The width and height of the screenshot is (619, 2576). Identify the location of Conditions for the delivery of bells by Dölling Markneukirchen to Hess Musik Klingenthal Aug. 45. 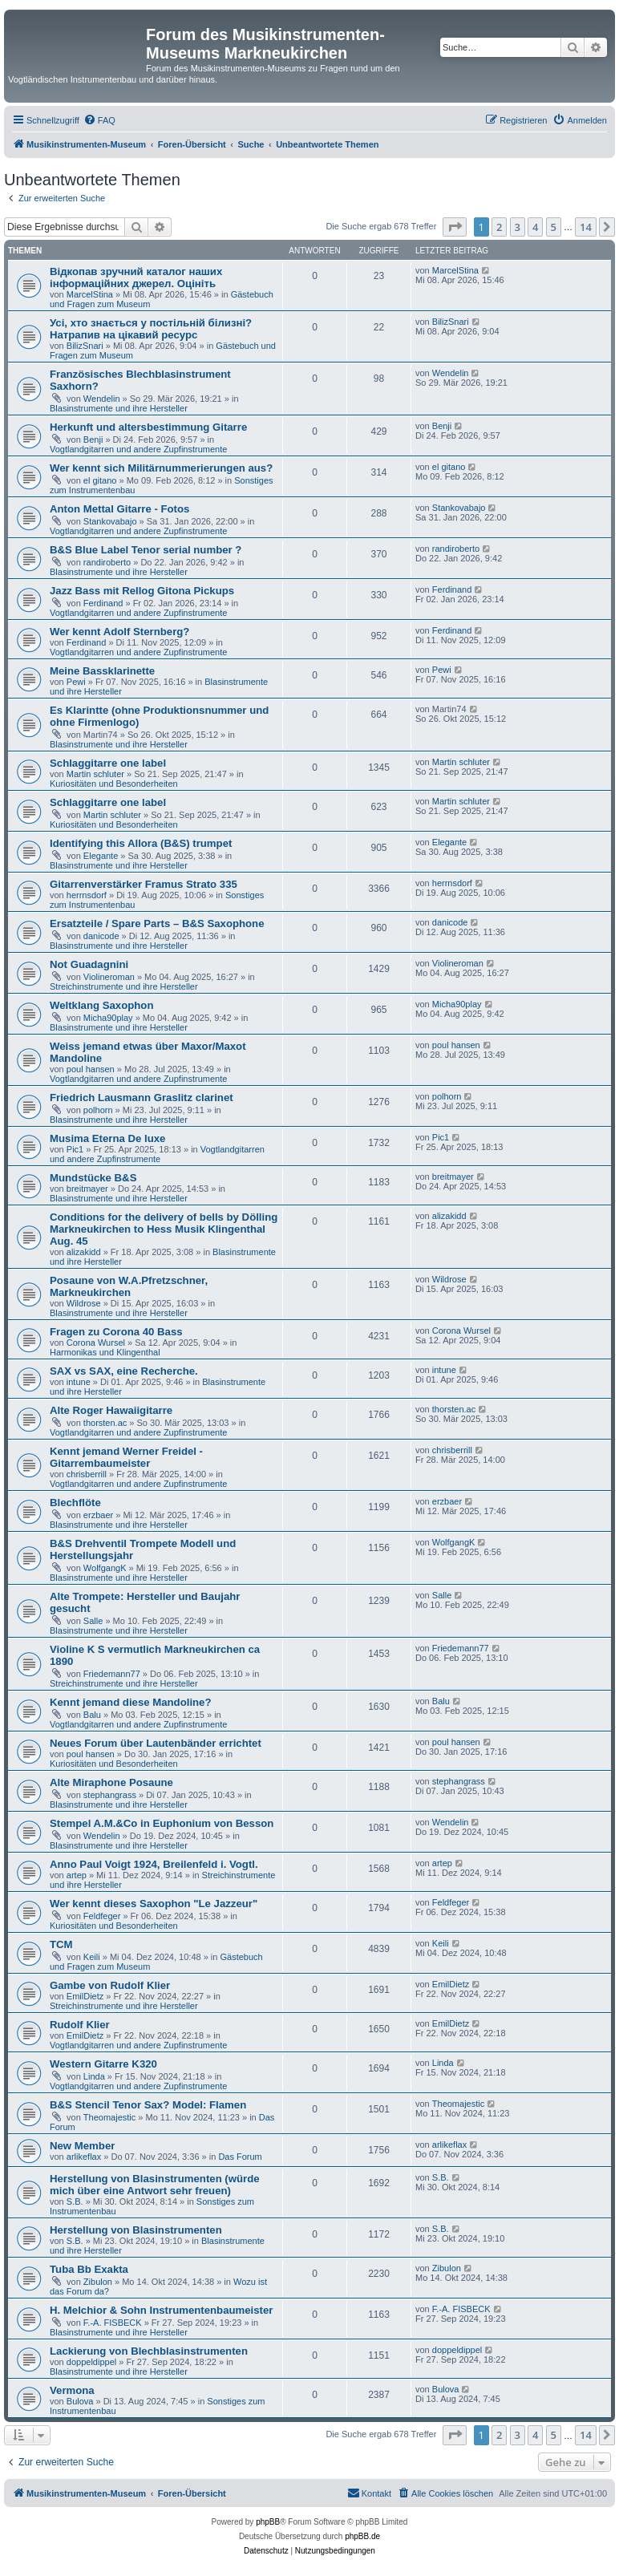
(163, 1229).